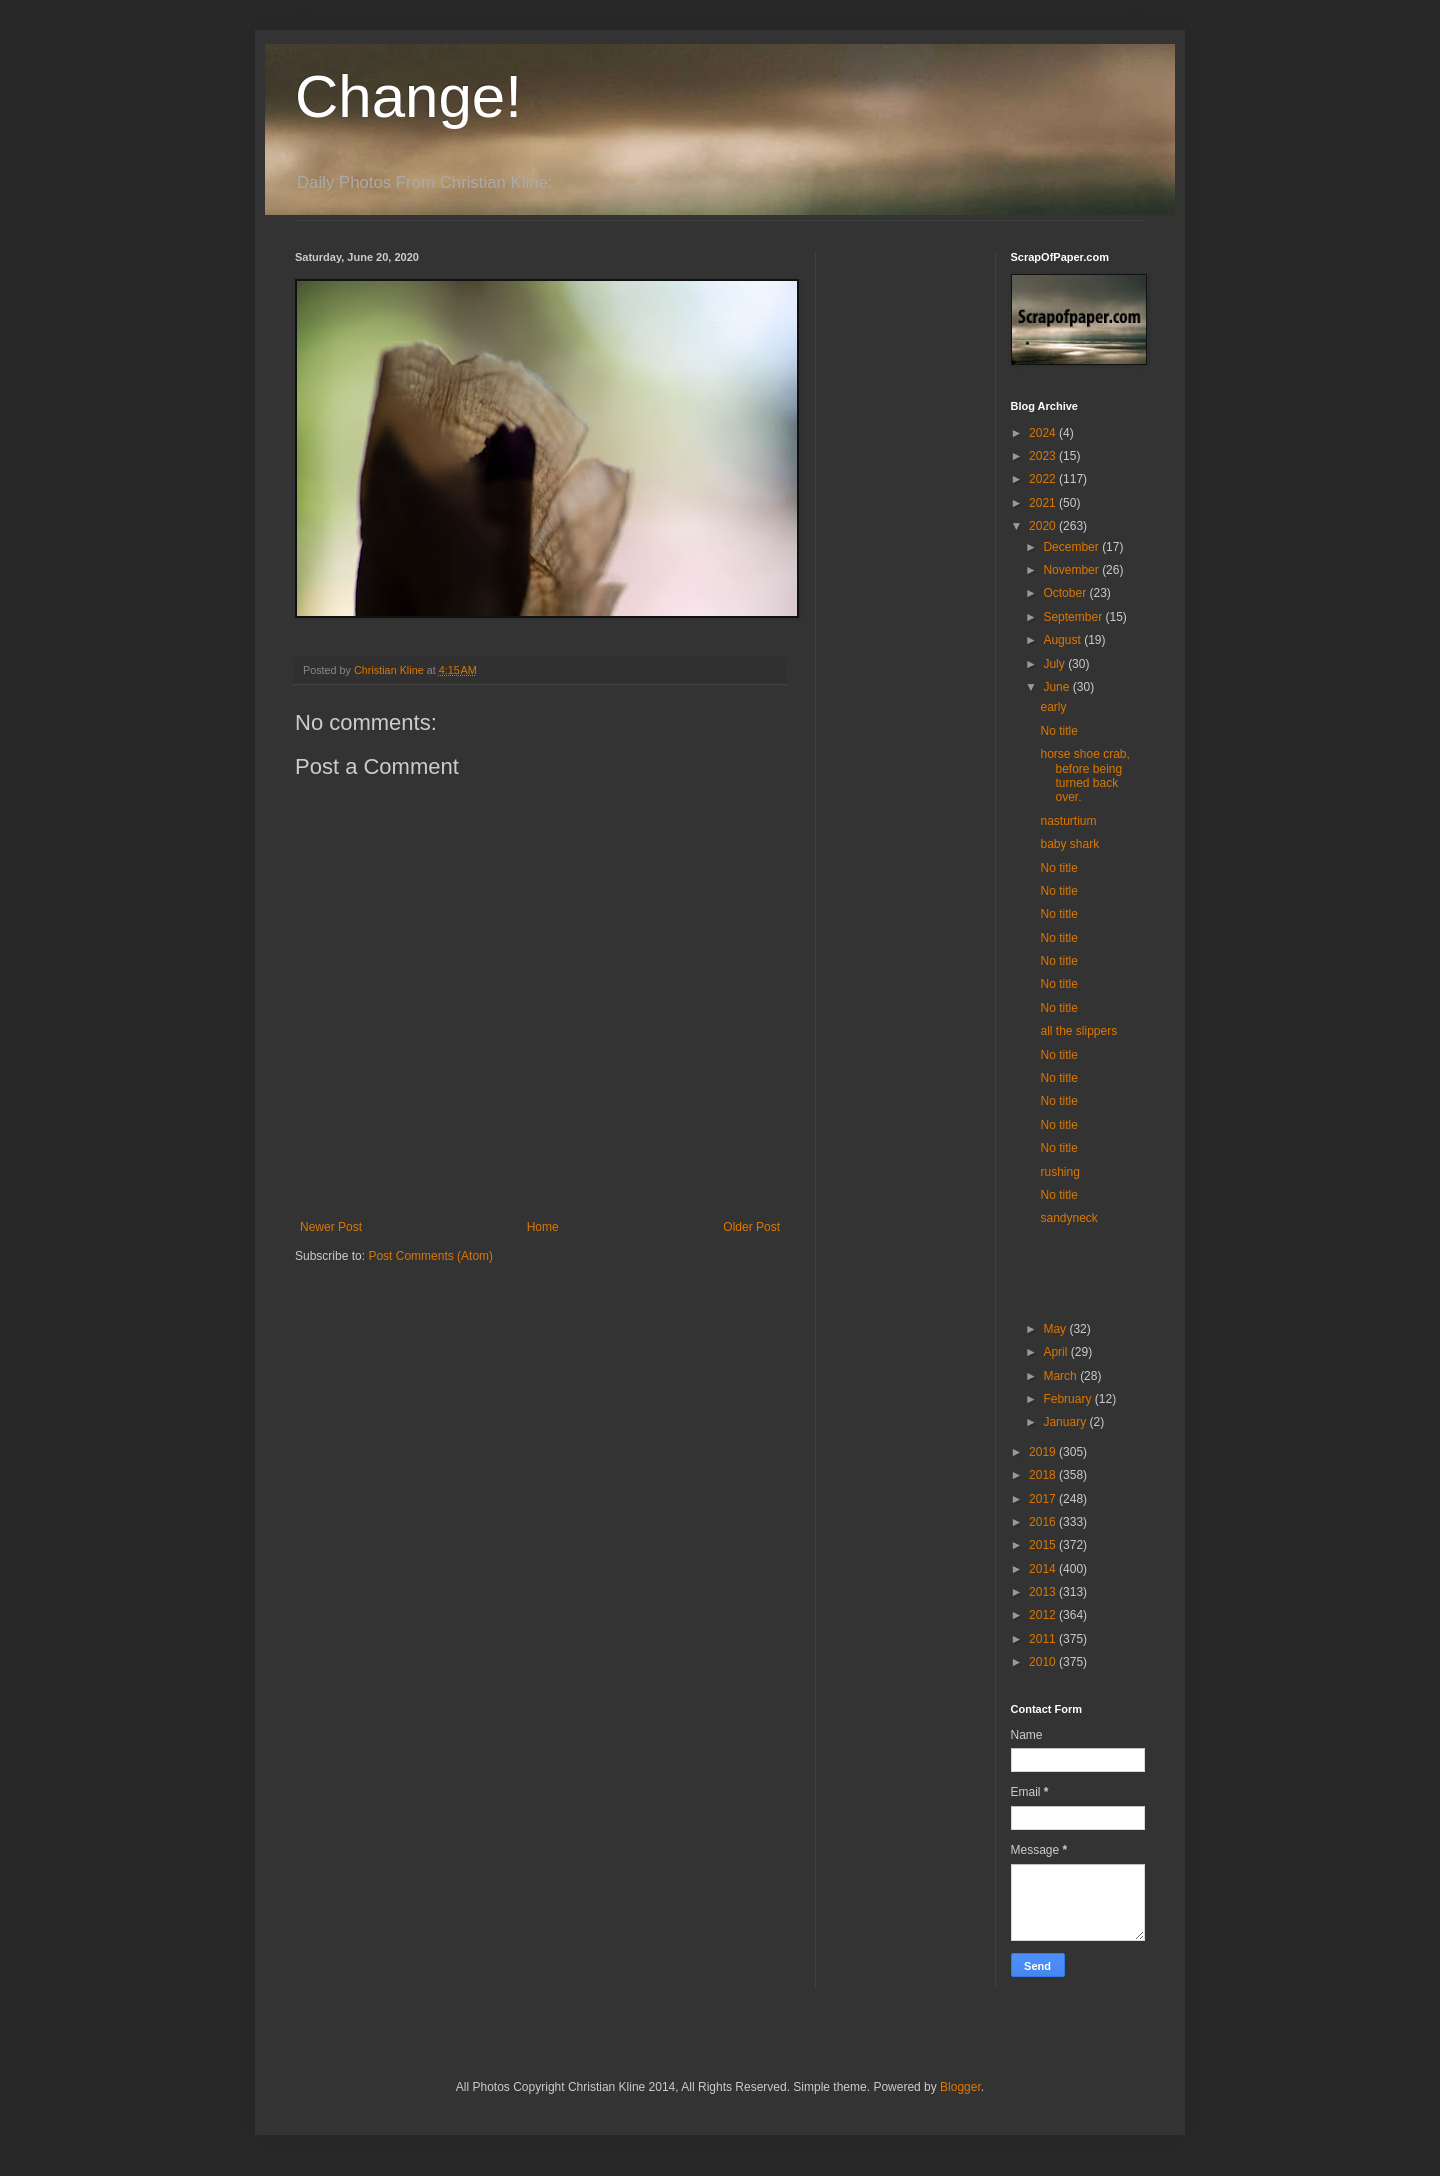 Image resolution: width=1440 pixels, height=2176 pixels. What do you see at coordinates (331, 1227) in the screenshot?
I see `Newer Post` at bounding box center [331, 1227].